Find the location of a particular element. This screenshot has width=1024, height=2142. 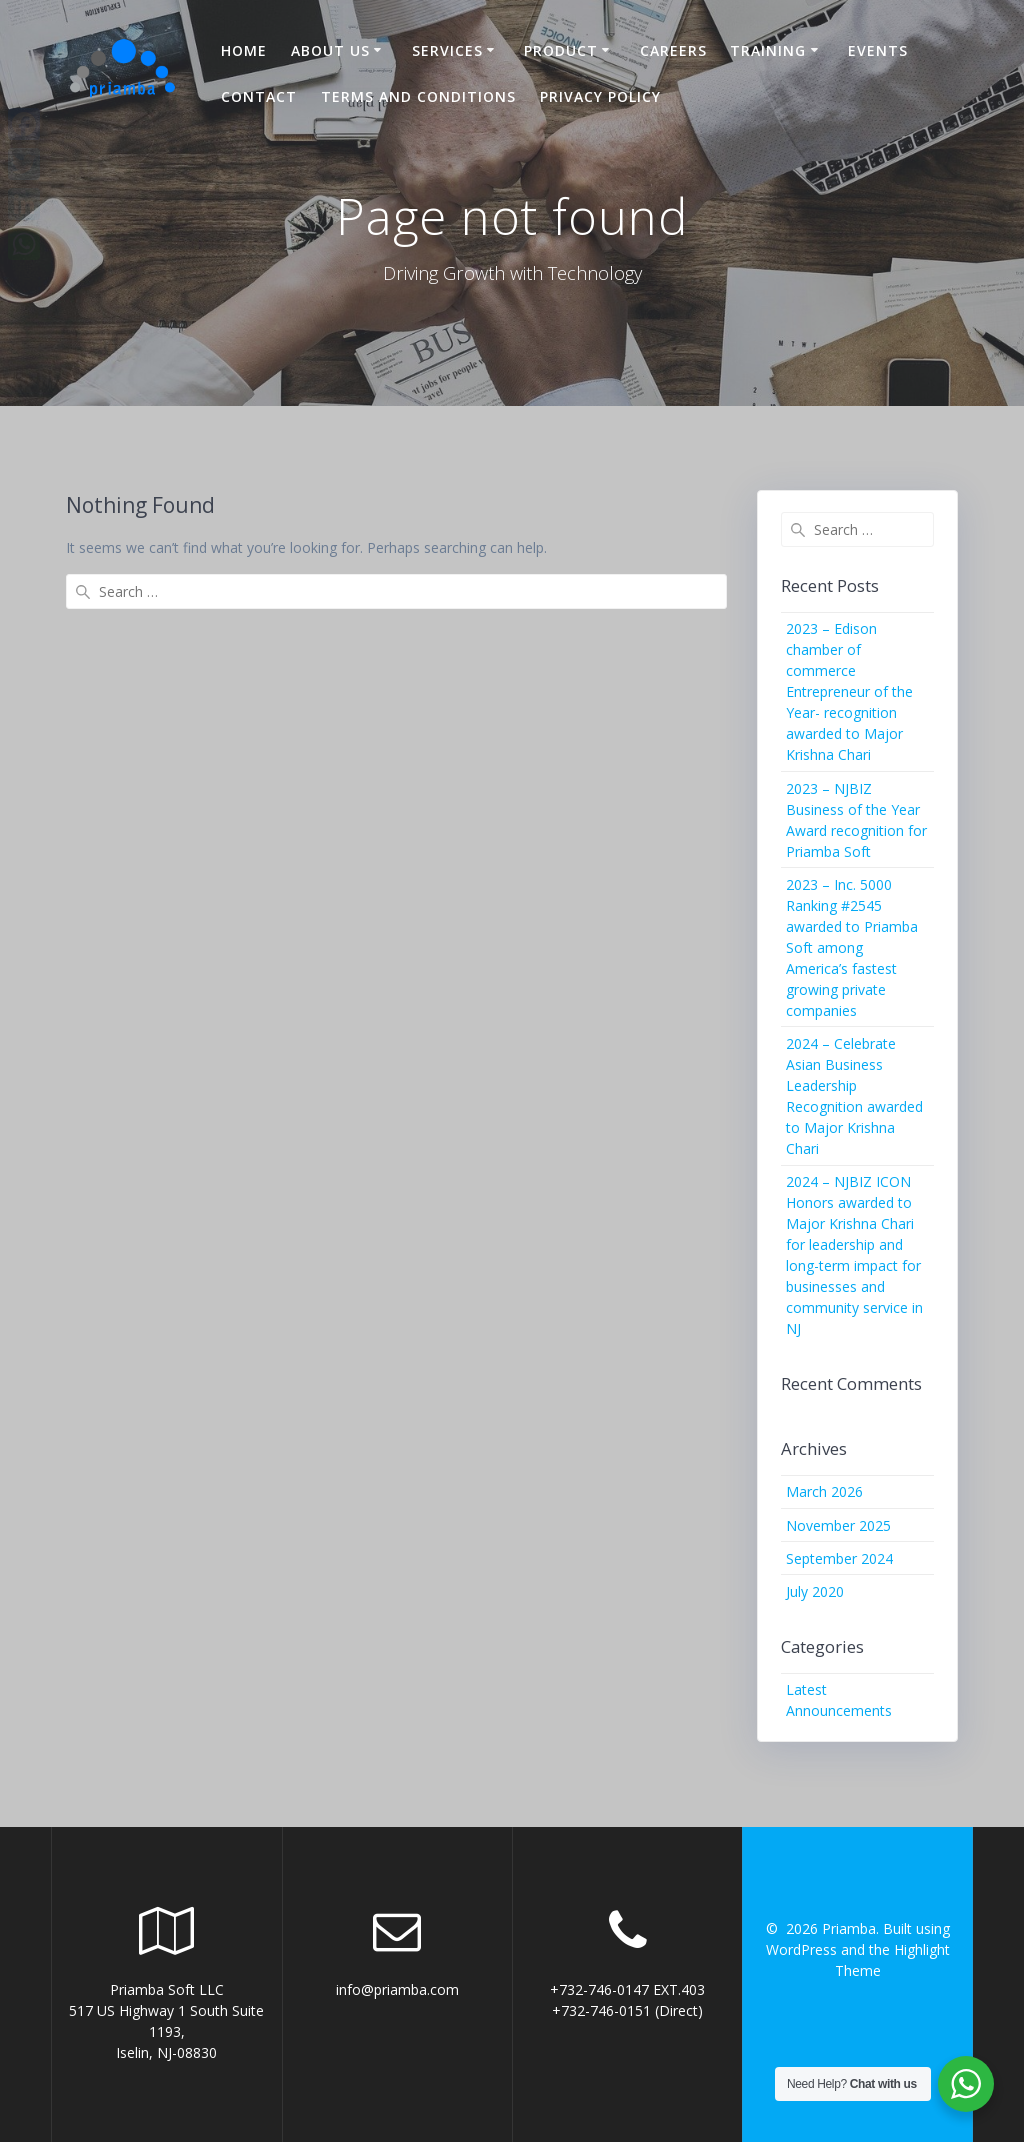

About US is located at coordinates (330, 50).